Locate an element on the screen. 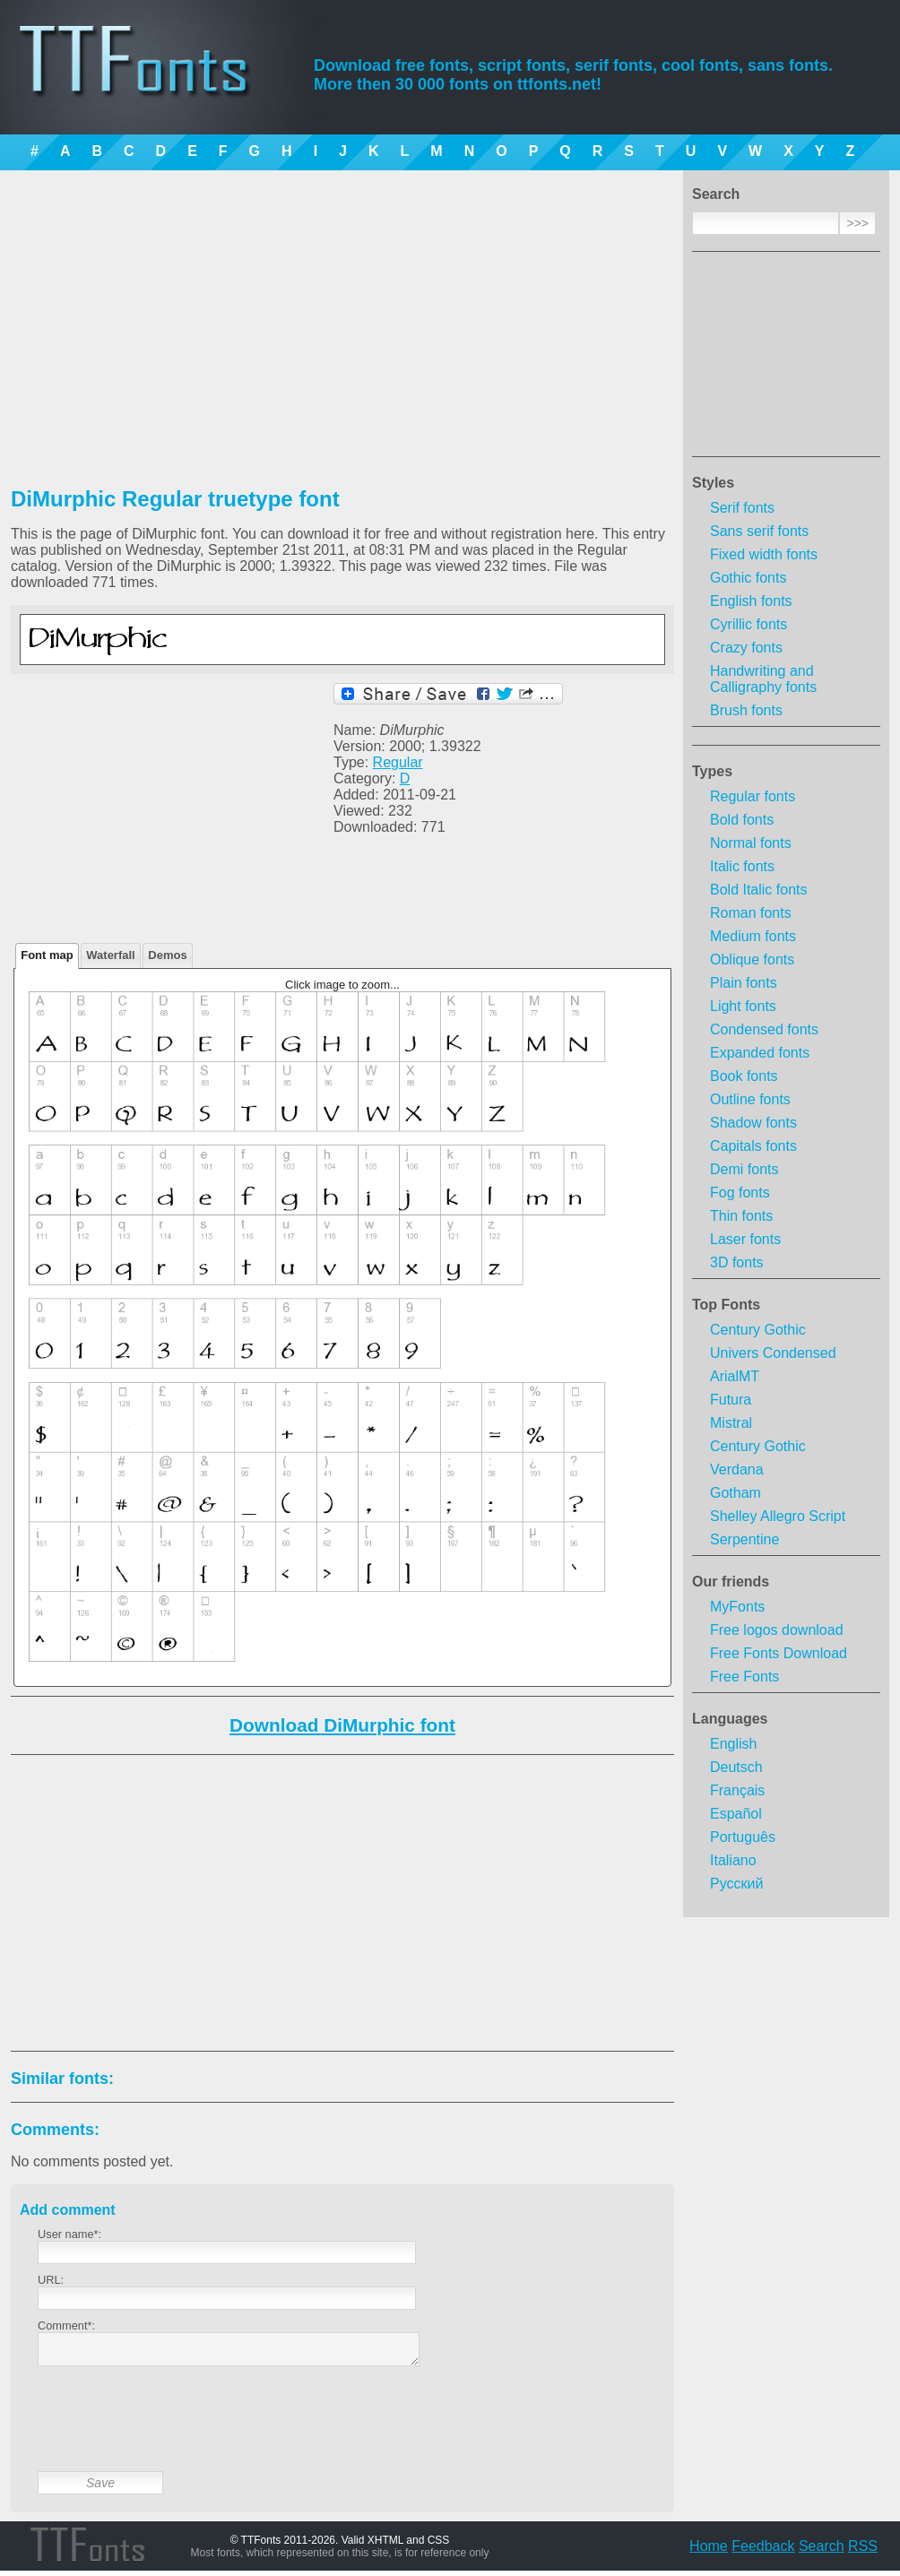 The width and height of the screenshot is (900, 2576). Brush fonts is located at coordinates (746, 710).